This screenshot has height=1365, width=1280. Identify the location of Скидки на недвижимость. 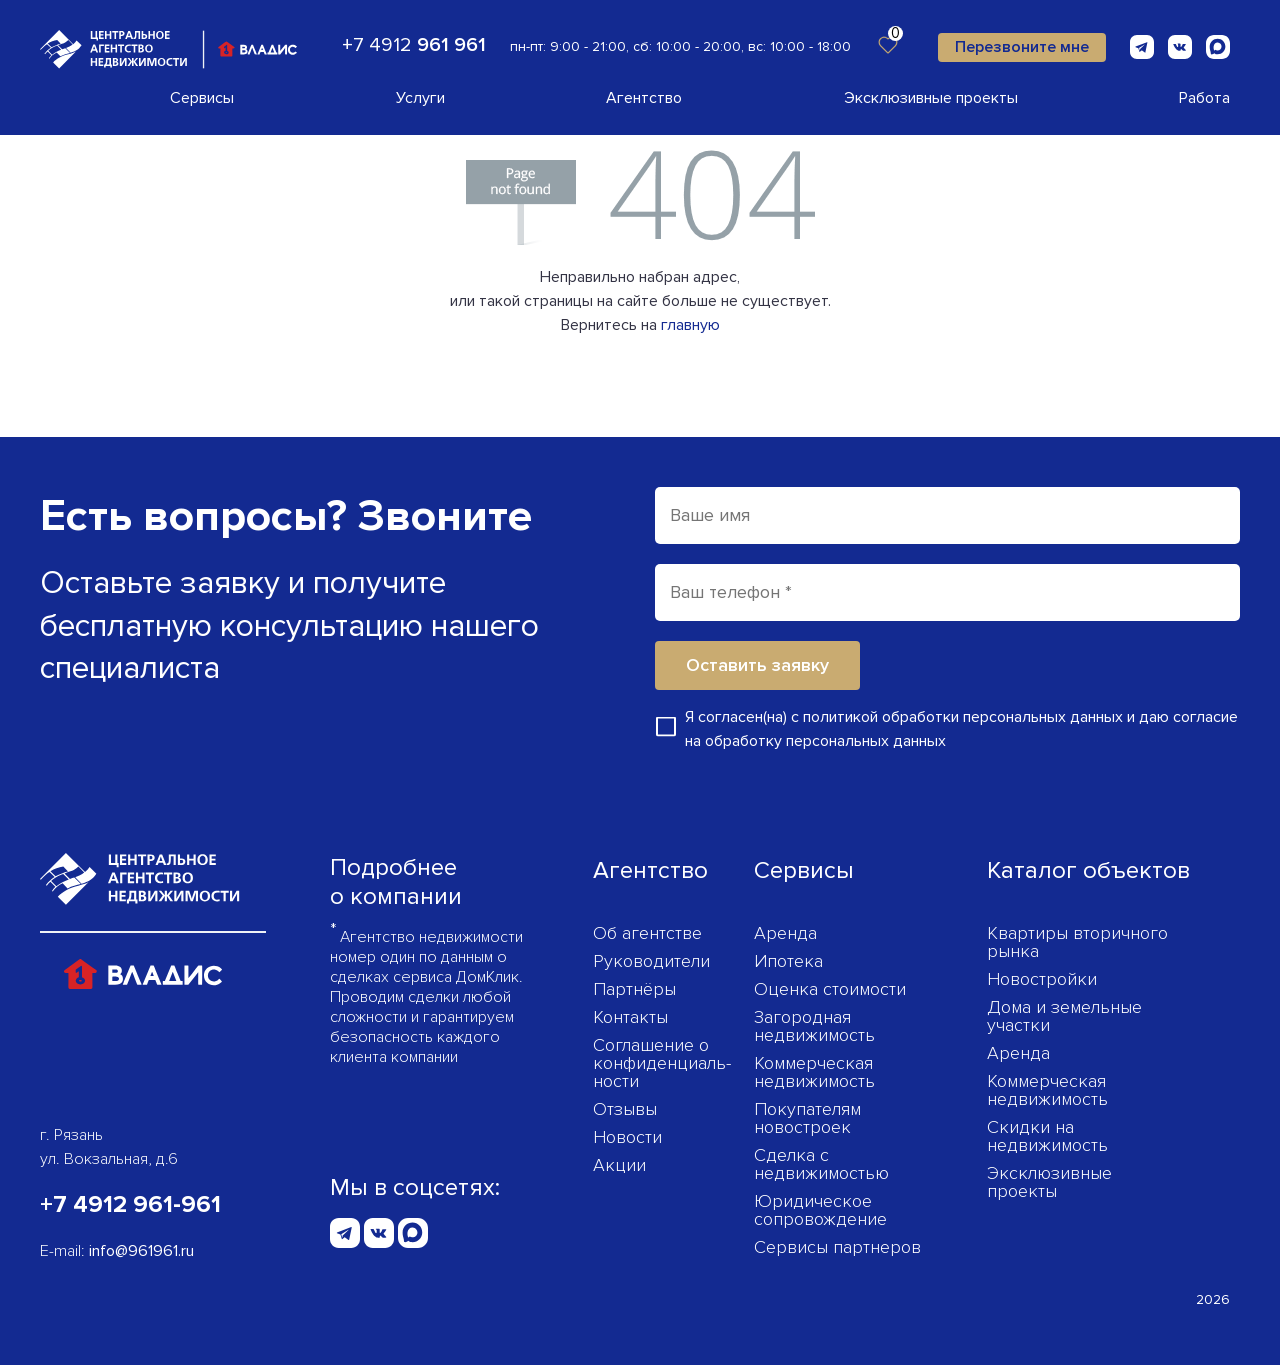
(1047, 1136).